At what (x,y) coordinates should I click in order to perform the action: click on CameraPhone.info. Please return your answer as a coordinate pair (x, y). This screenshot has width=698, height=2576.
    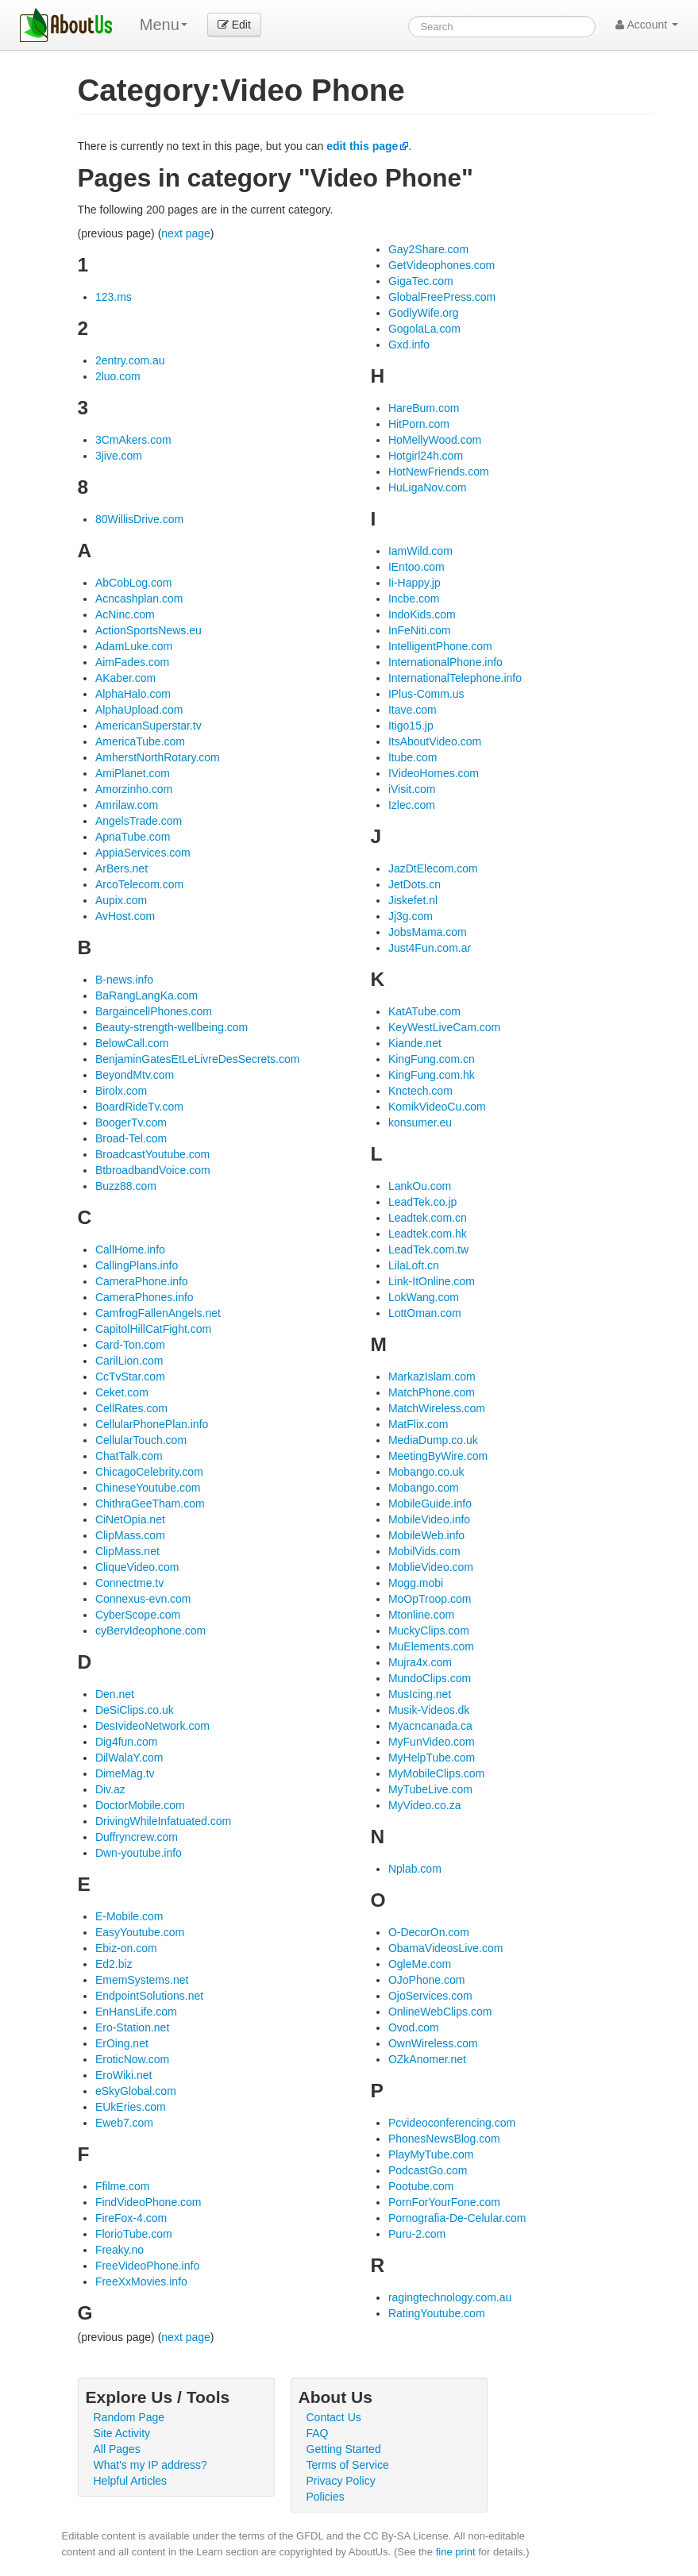
    Looking at the image, I should click on (141, 1281).